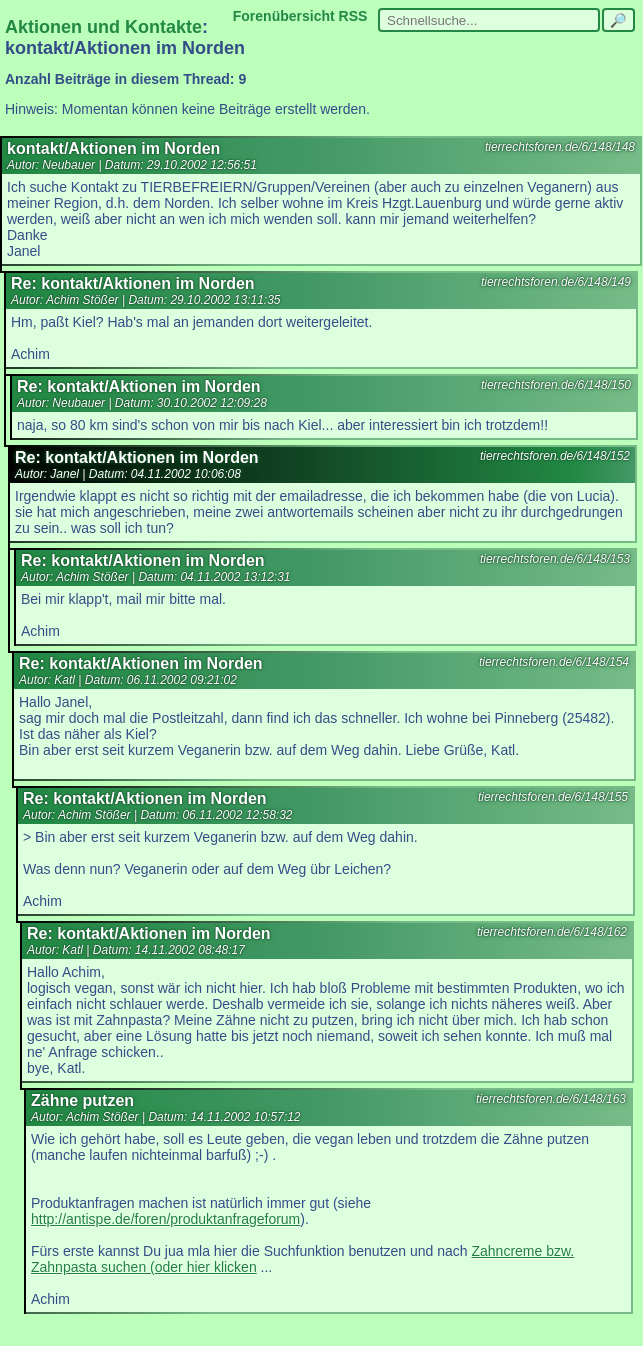 The height and width of the screenshot is (1346, 643). Describe the element at coordinates (555, 456) in the screenshot. I see `tierrechtsforen.de/6/148/152` at that location.